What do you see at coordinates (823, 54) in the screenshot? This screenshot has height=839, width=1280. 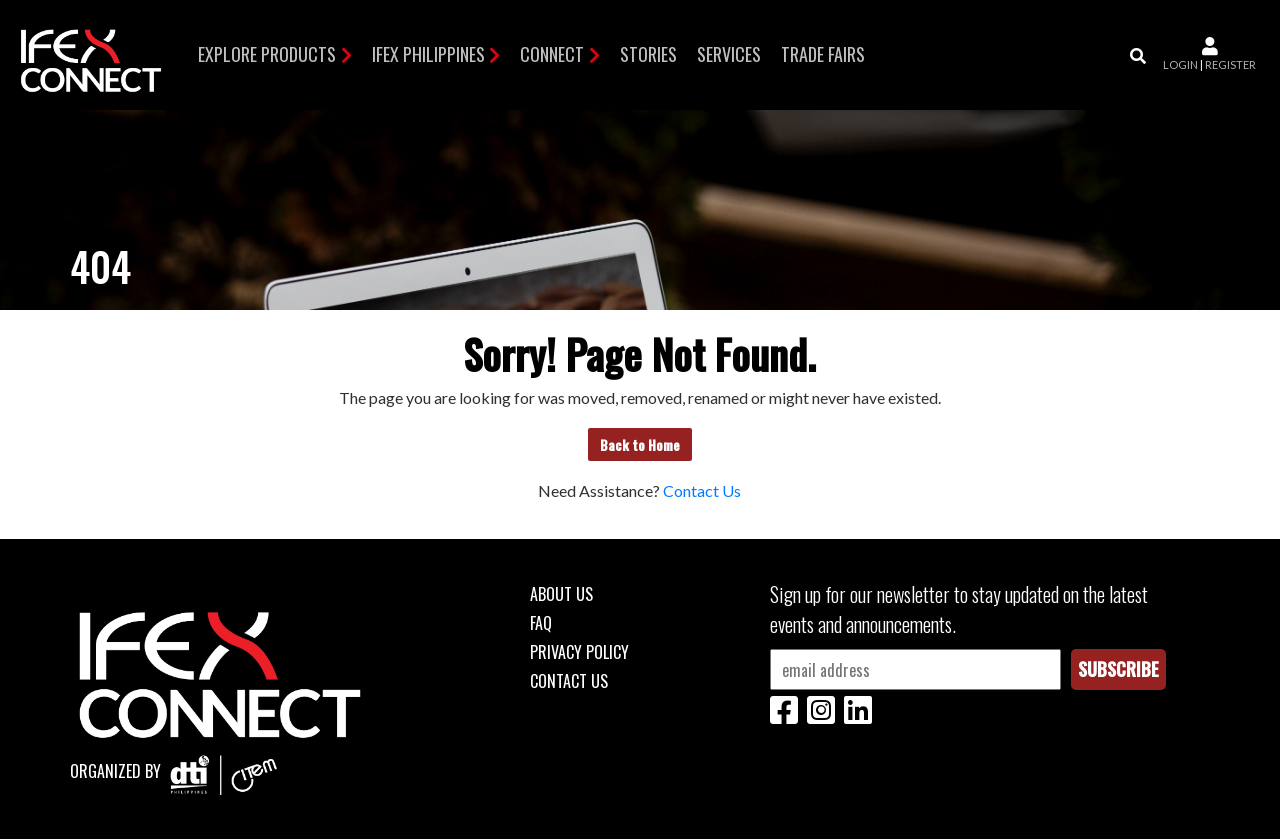 I see `TRADE FAIRS` at bounding box center [823, 54].